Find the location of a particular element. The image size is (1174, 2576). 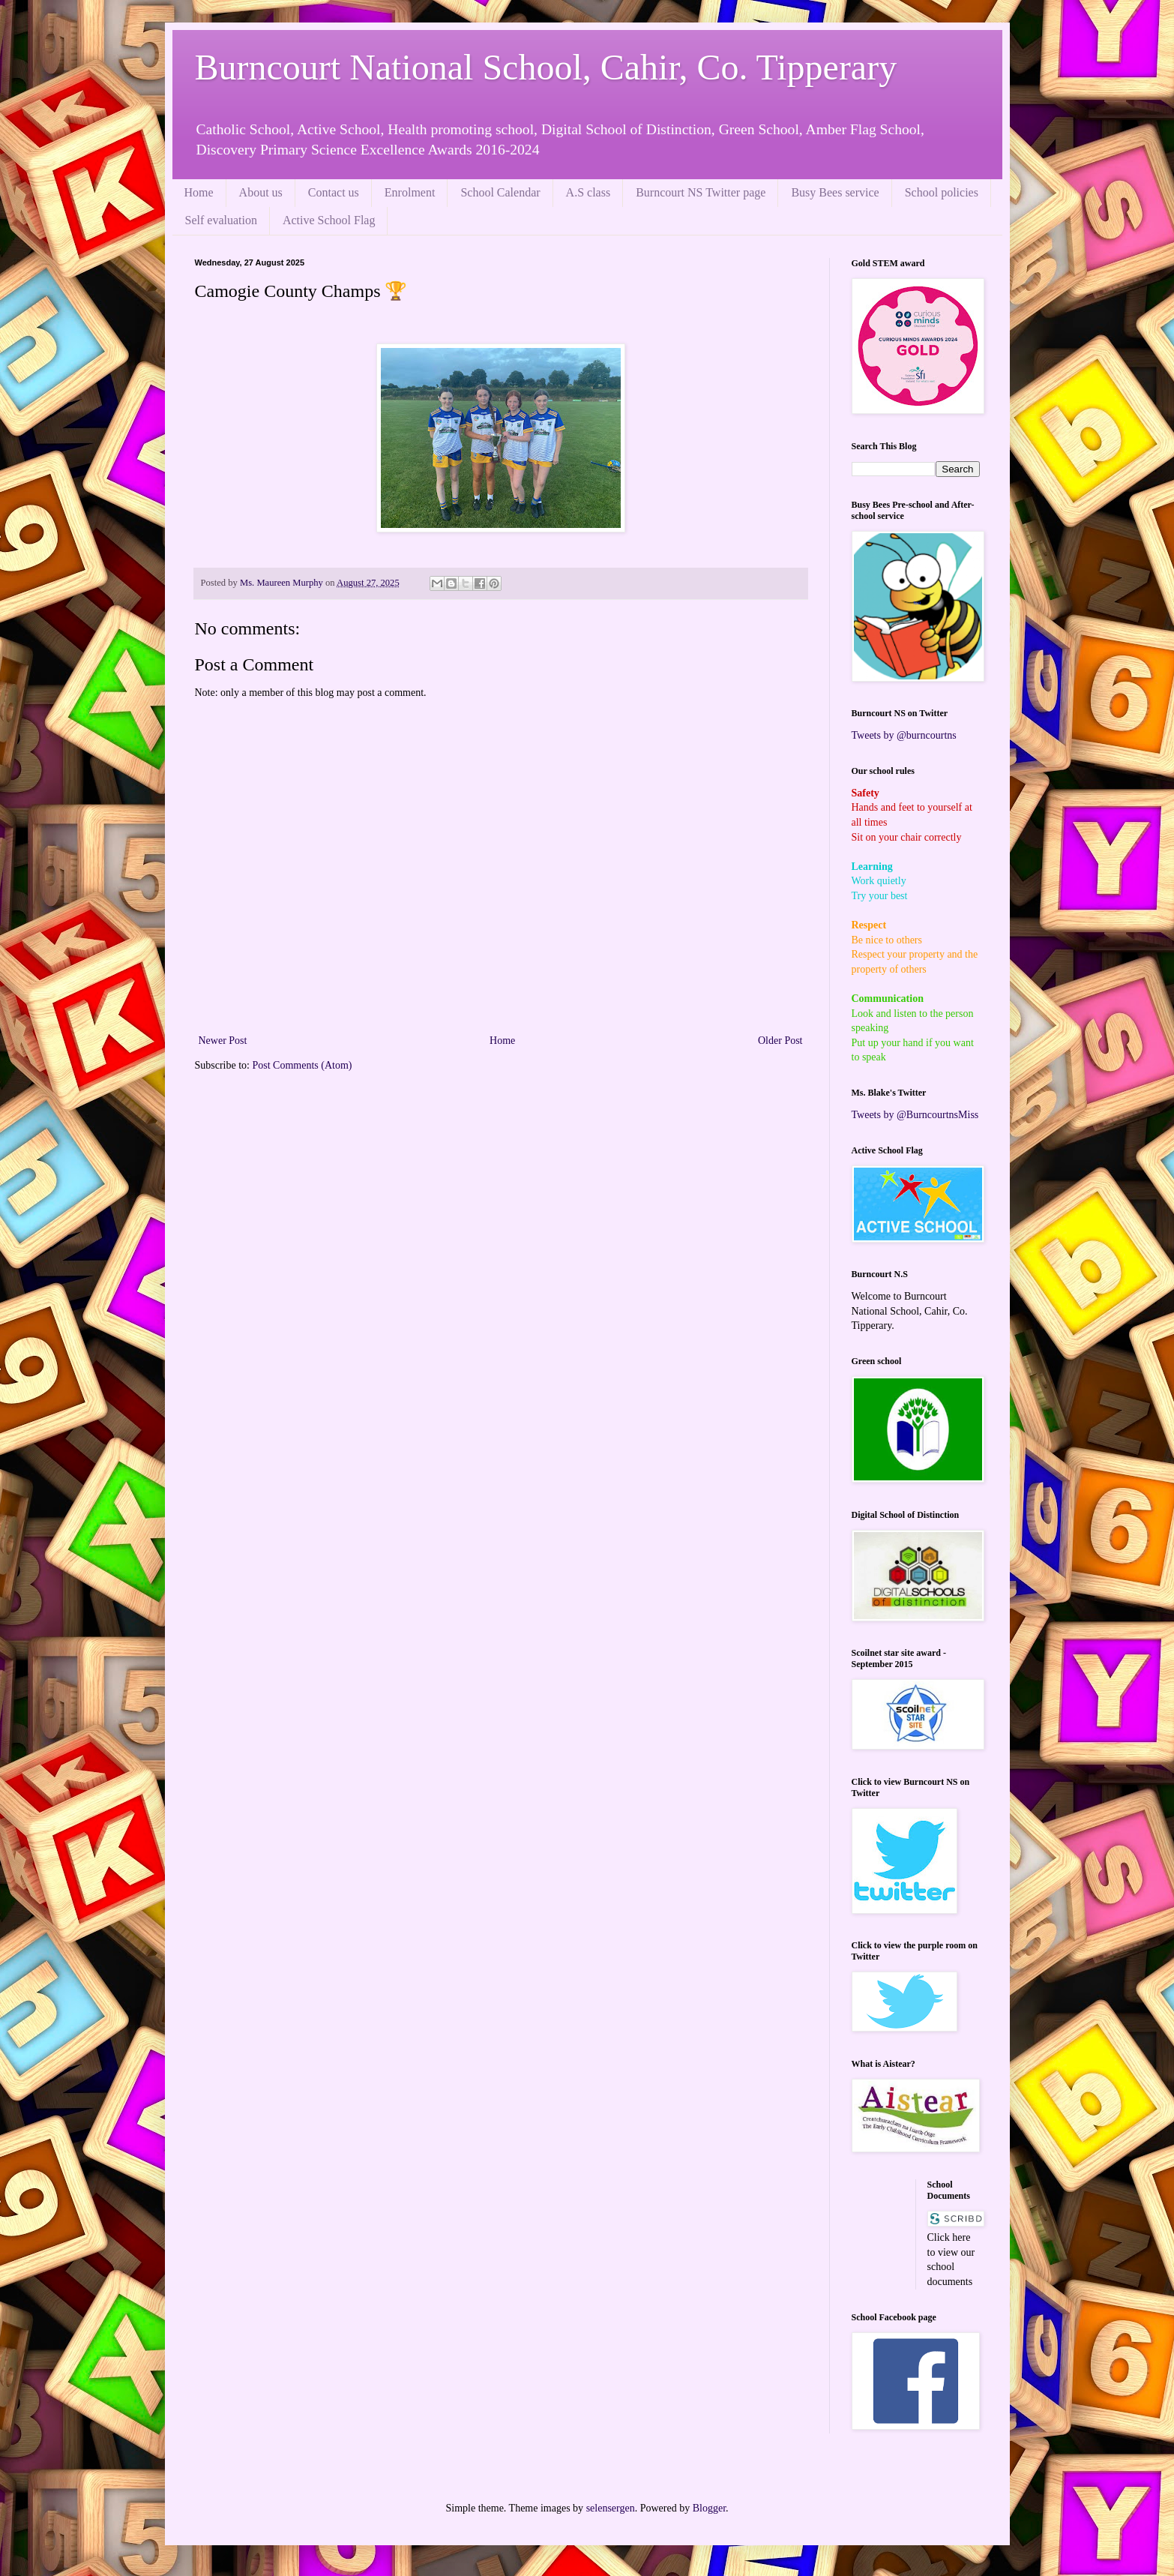

Post Comments (Atom) is located at coordinates (302, 1065).